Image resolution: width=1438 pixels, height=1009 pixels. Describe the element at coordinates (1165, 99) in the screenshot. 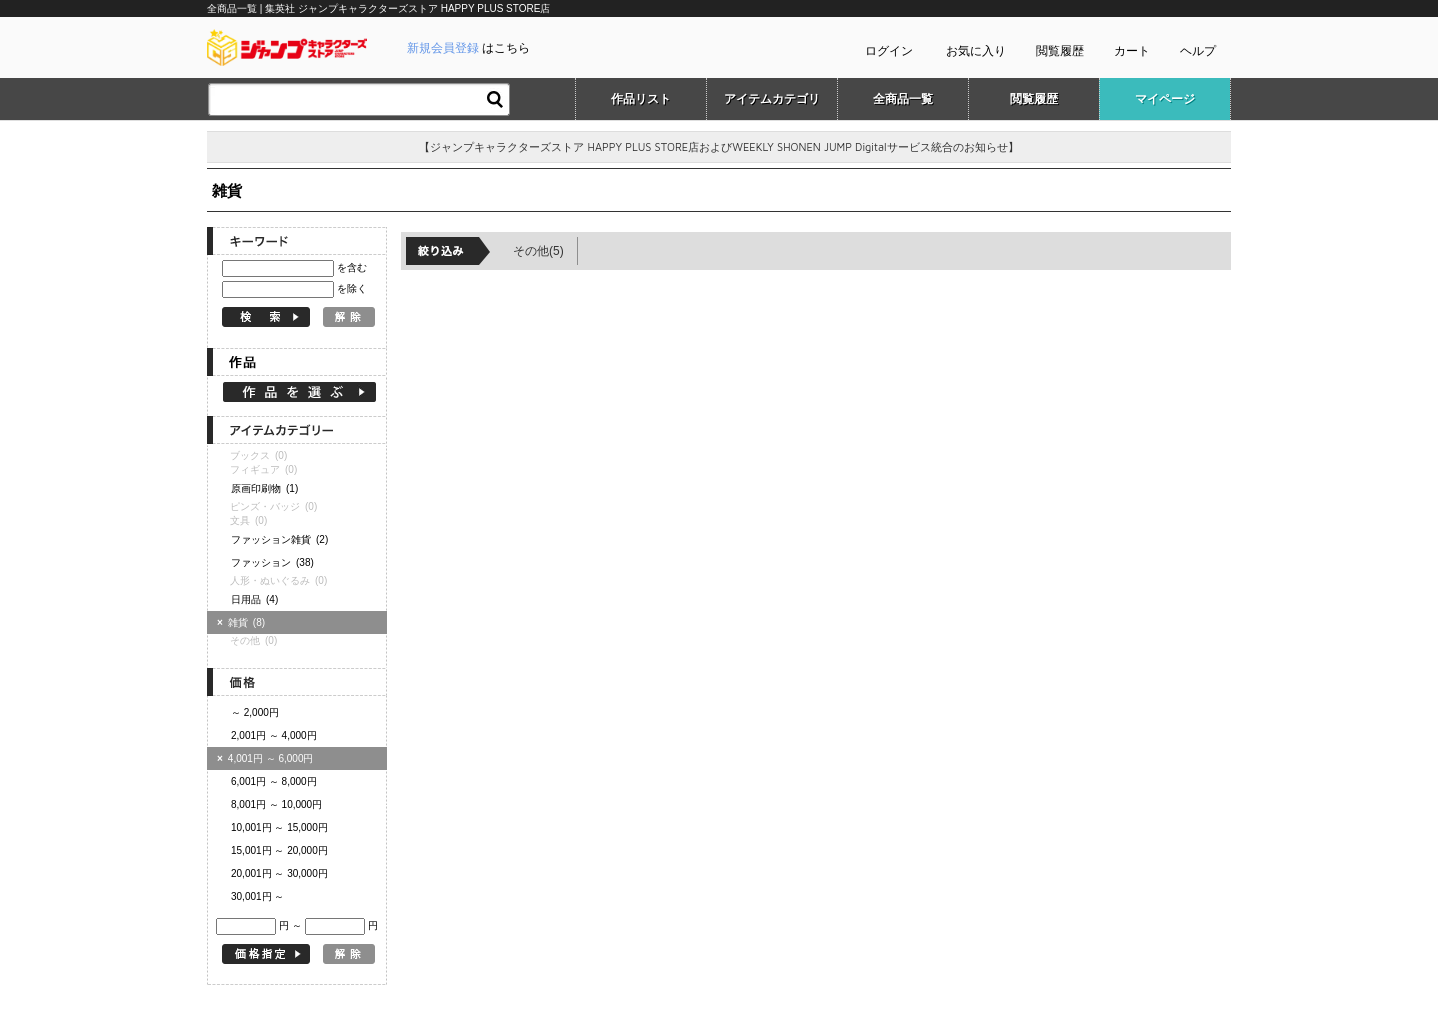

I see `マイページ` at that location.